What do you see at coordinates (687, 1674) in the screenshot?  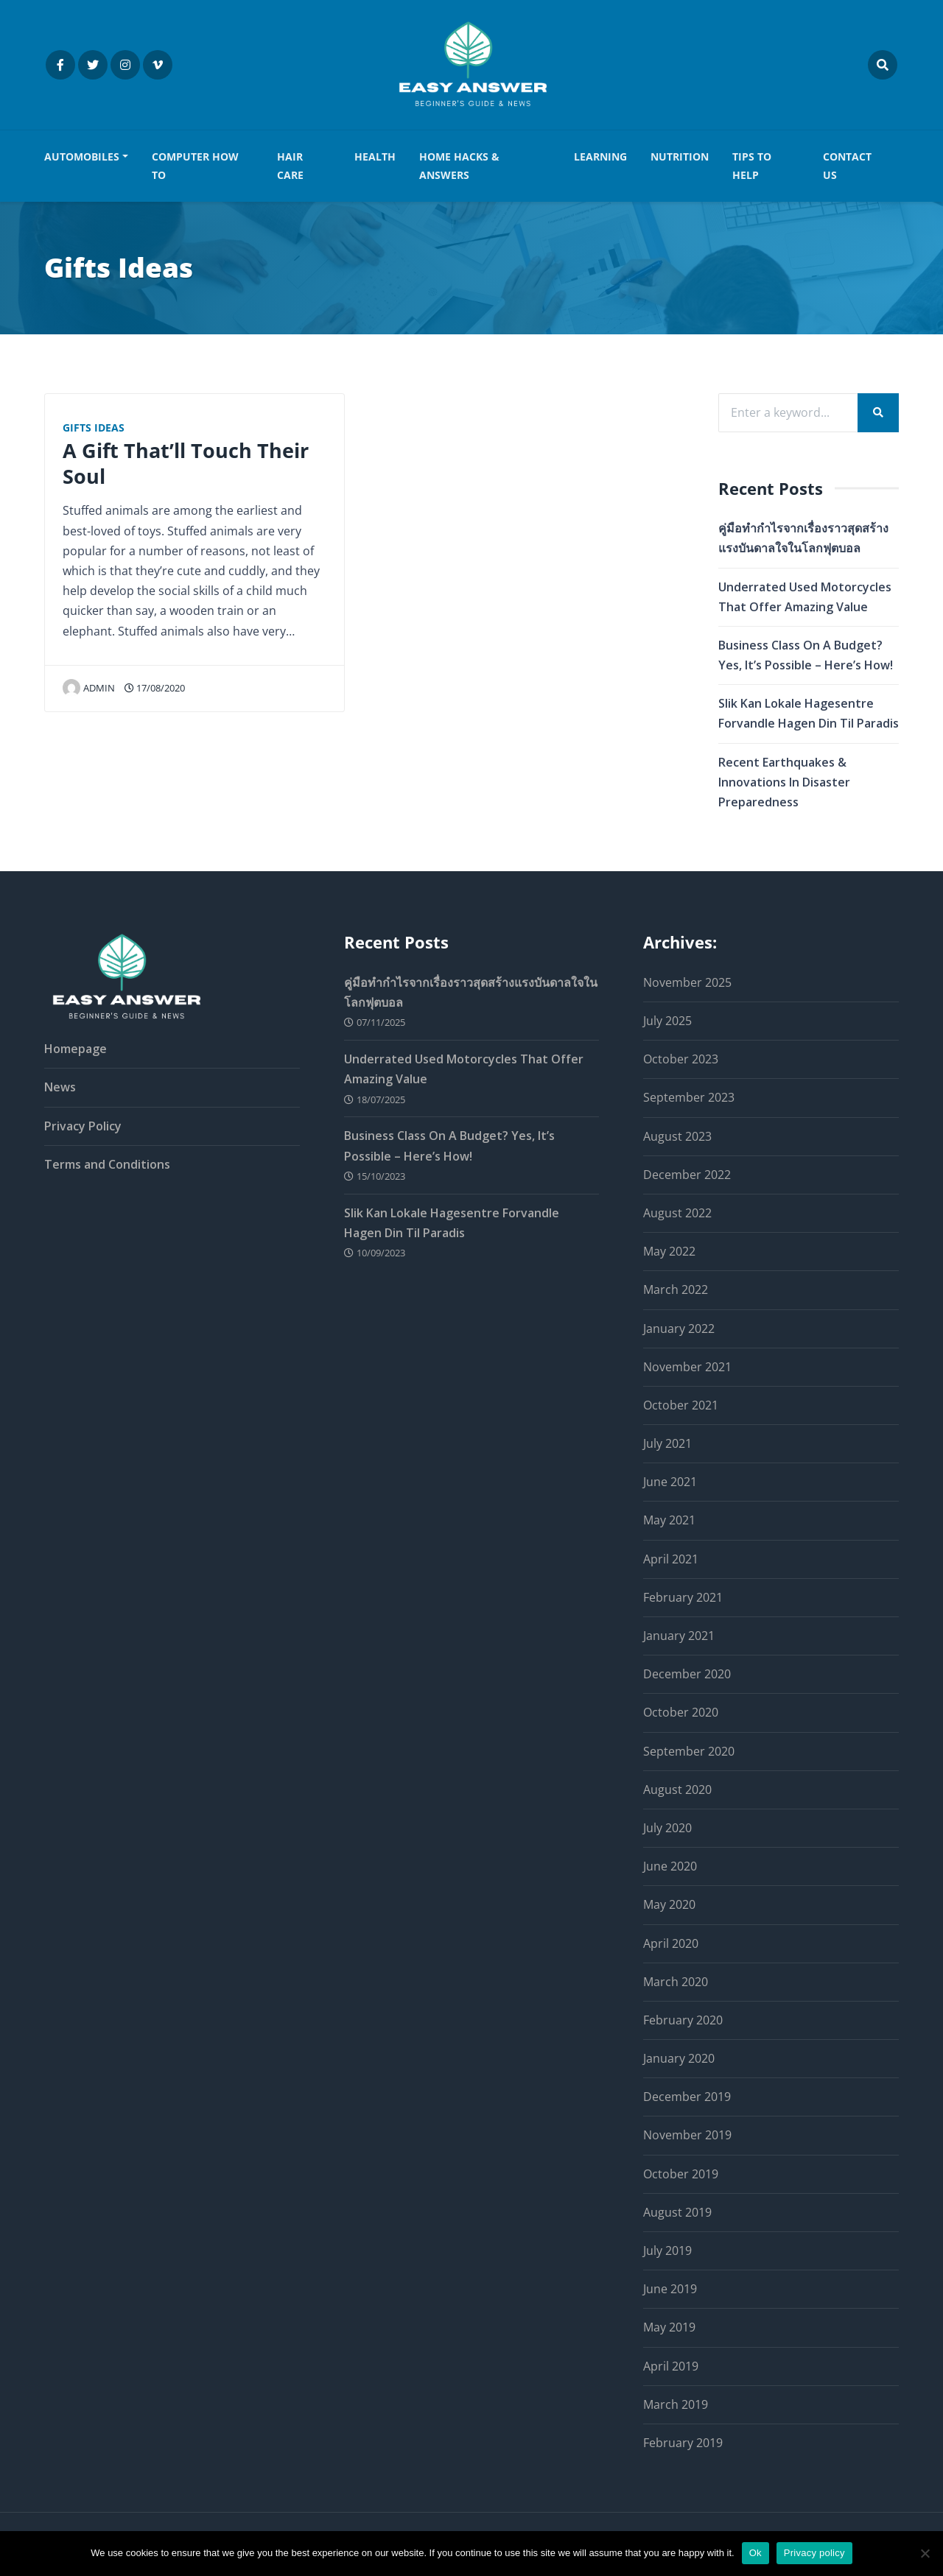 I see `December 2020` at bounding box center [687, 1674].